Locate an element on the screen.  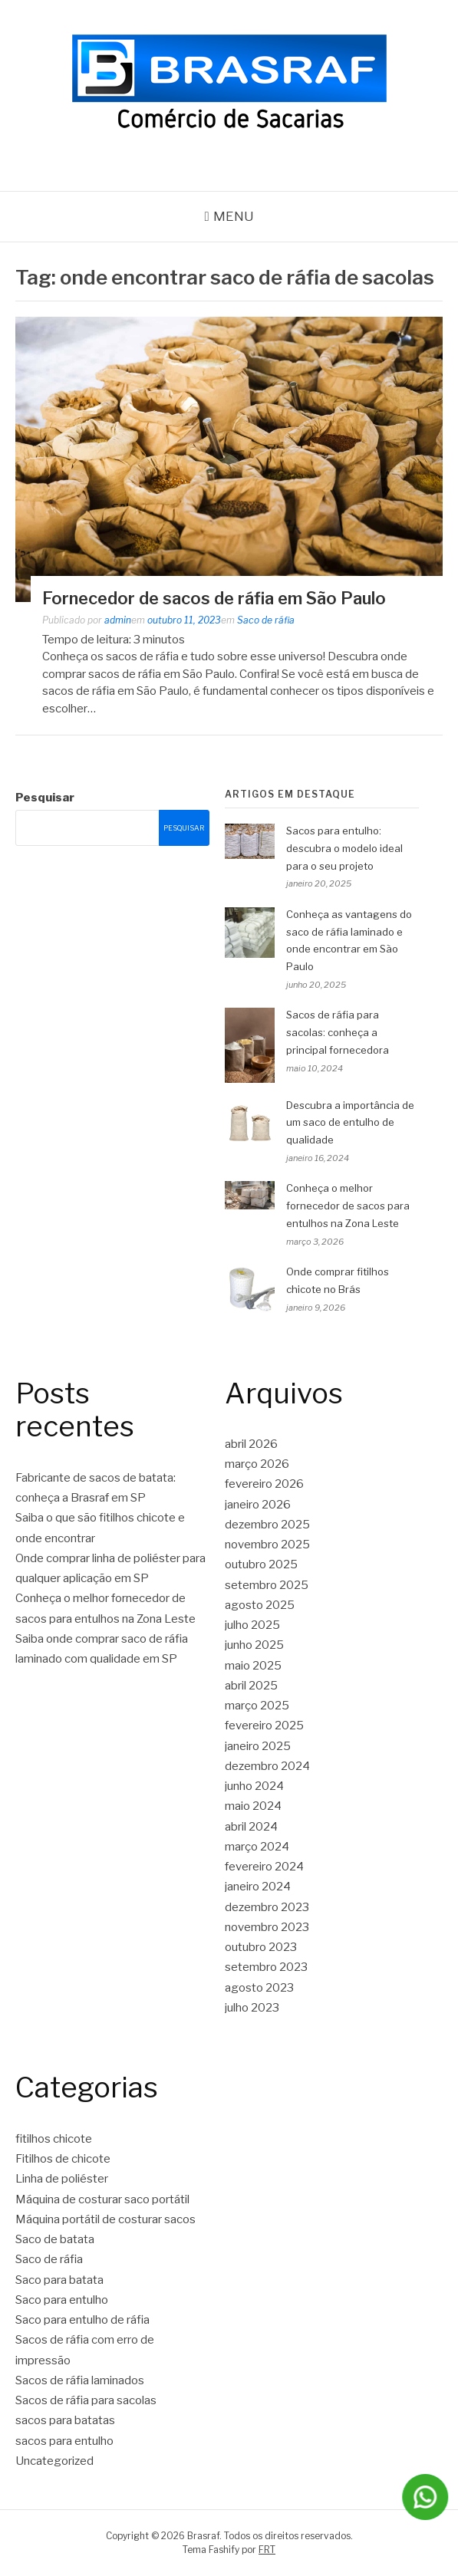
junho 2024 is located at coordinates (254, 1786).